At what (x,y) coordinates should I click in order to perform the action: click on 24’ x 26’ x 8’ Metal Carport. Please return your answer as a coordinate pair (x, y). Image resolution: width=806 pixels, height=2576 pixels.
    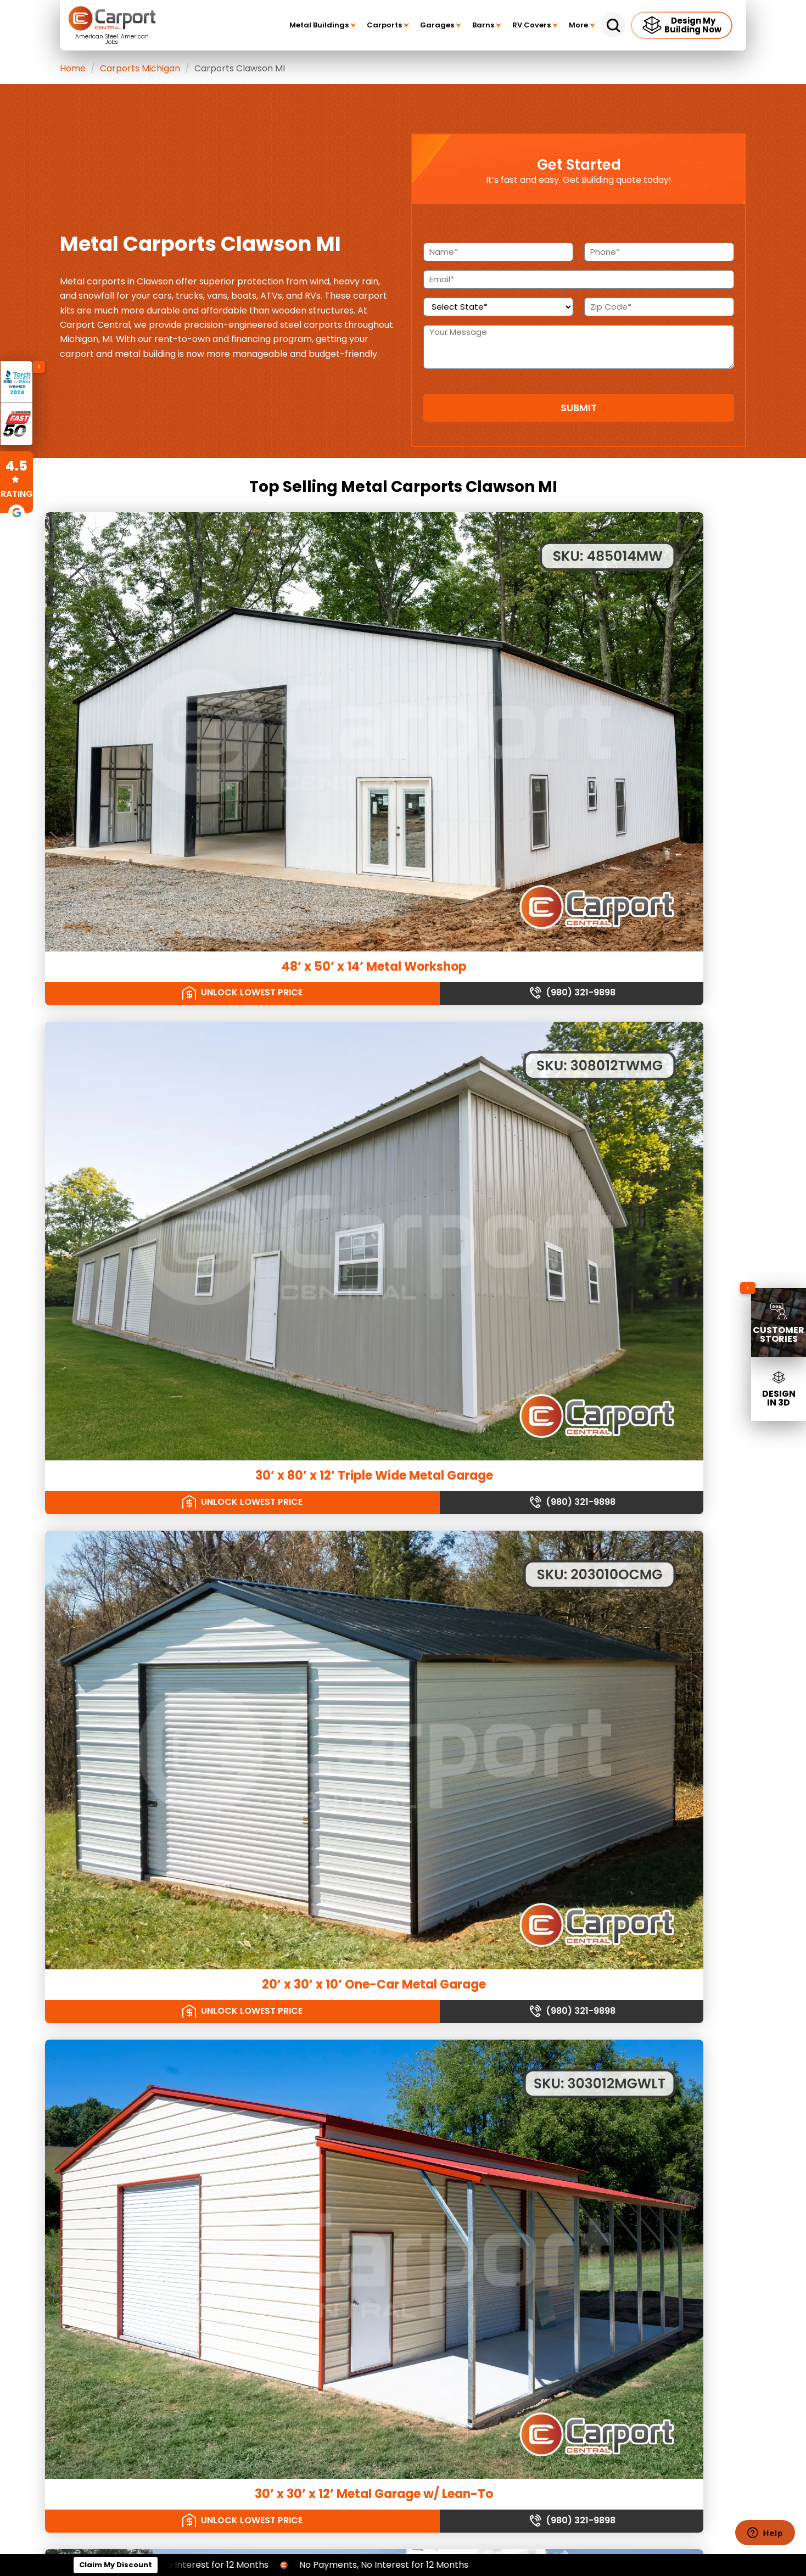
    Looking at the image, I should click on (169, 1347).